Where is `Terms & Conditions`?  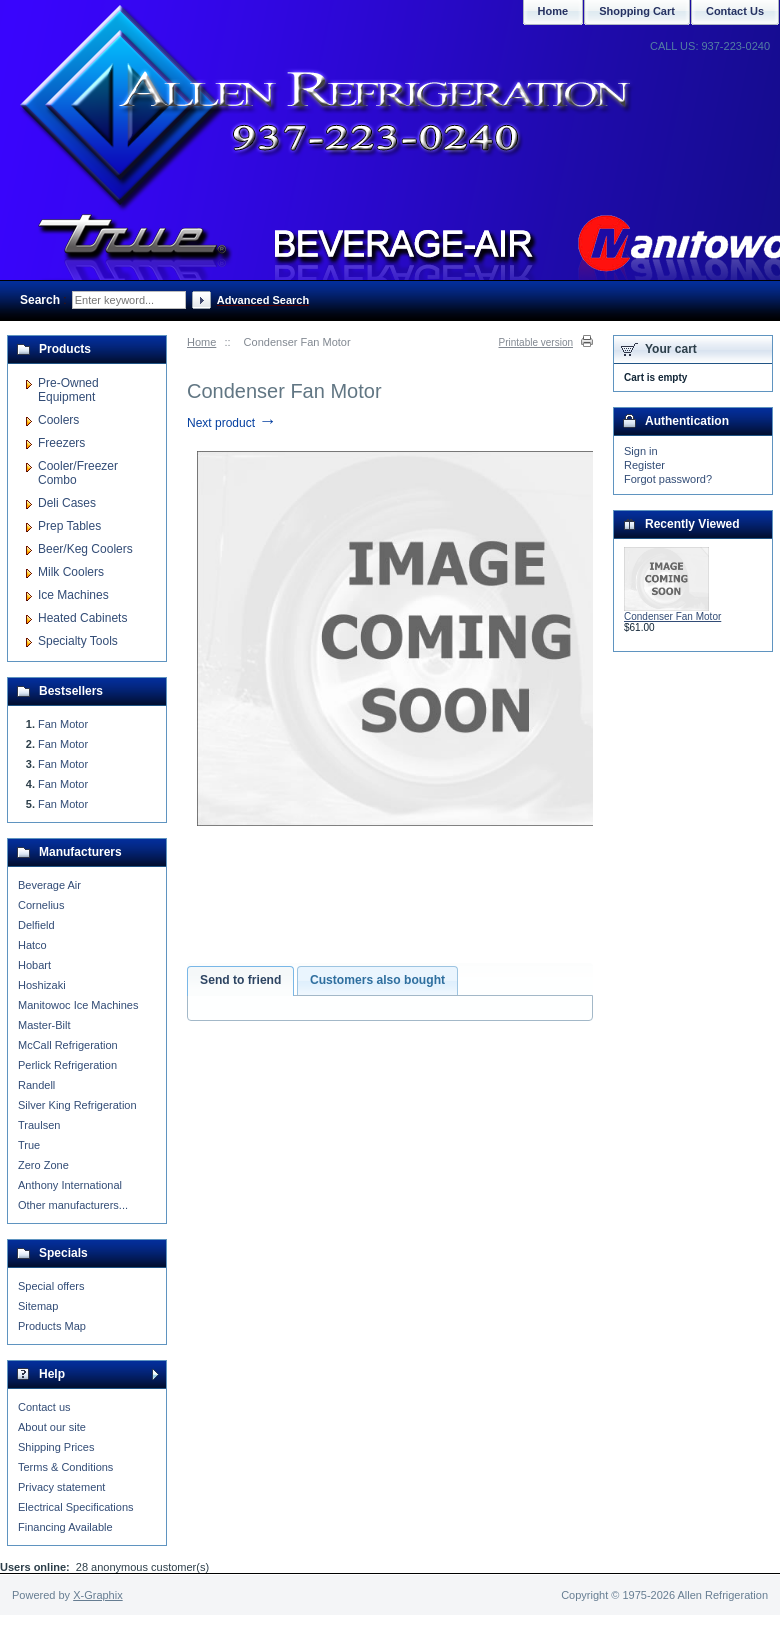
Terms & Conditions is located at coordinates (65, 1467).